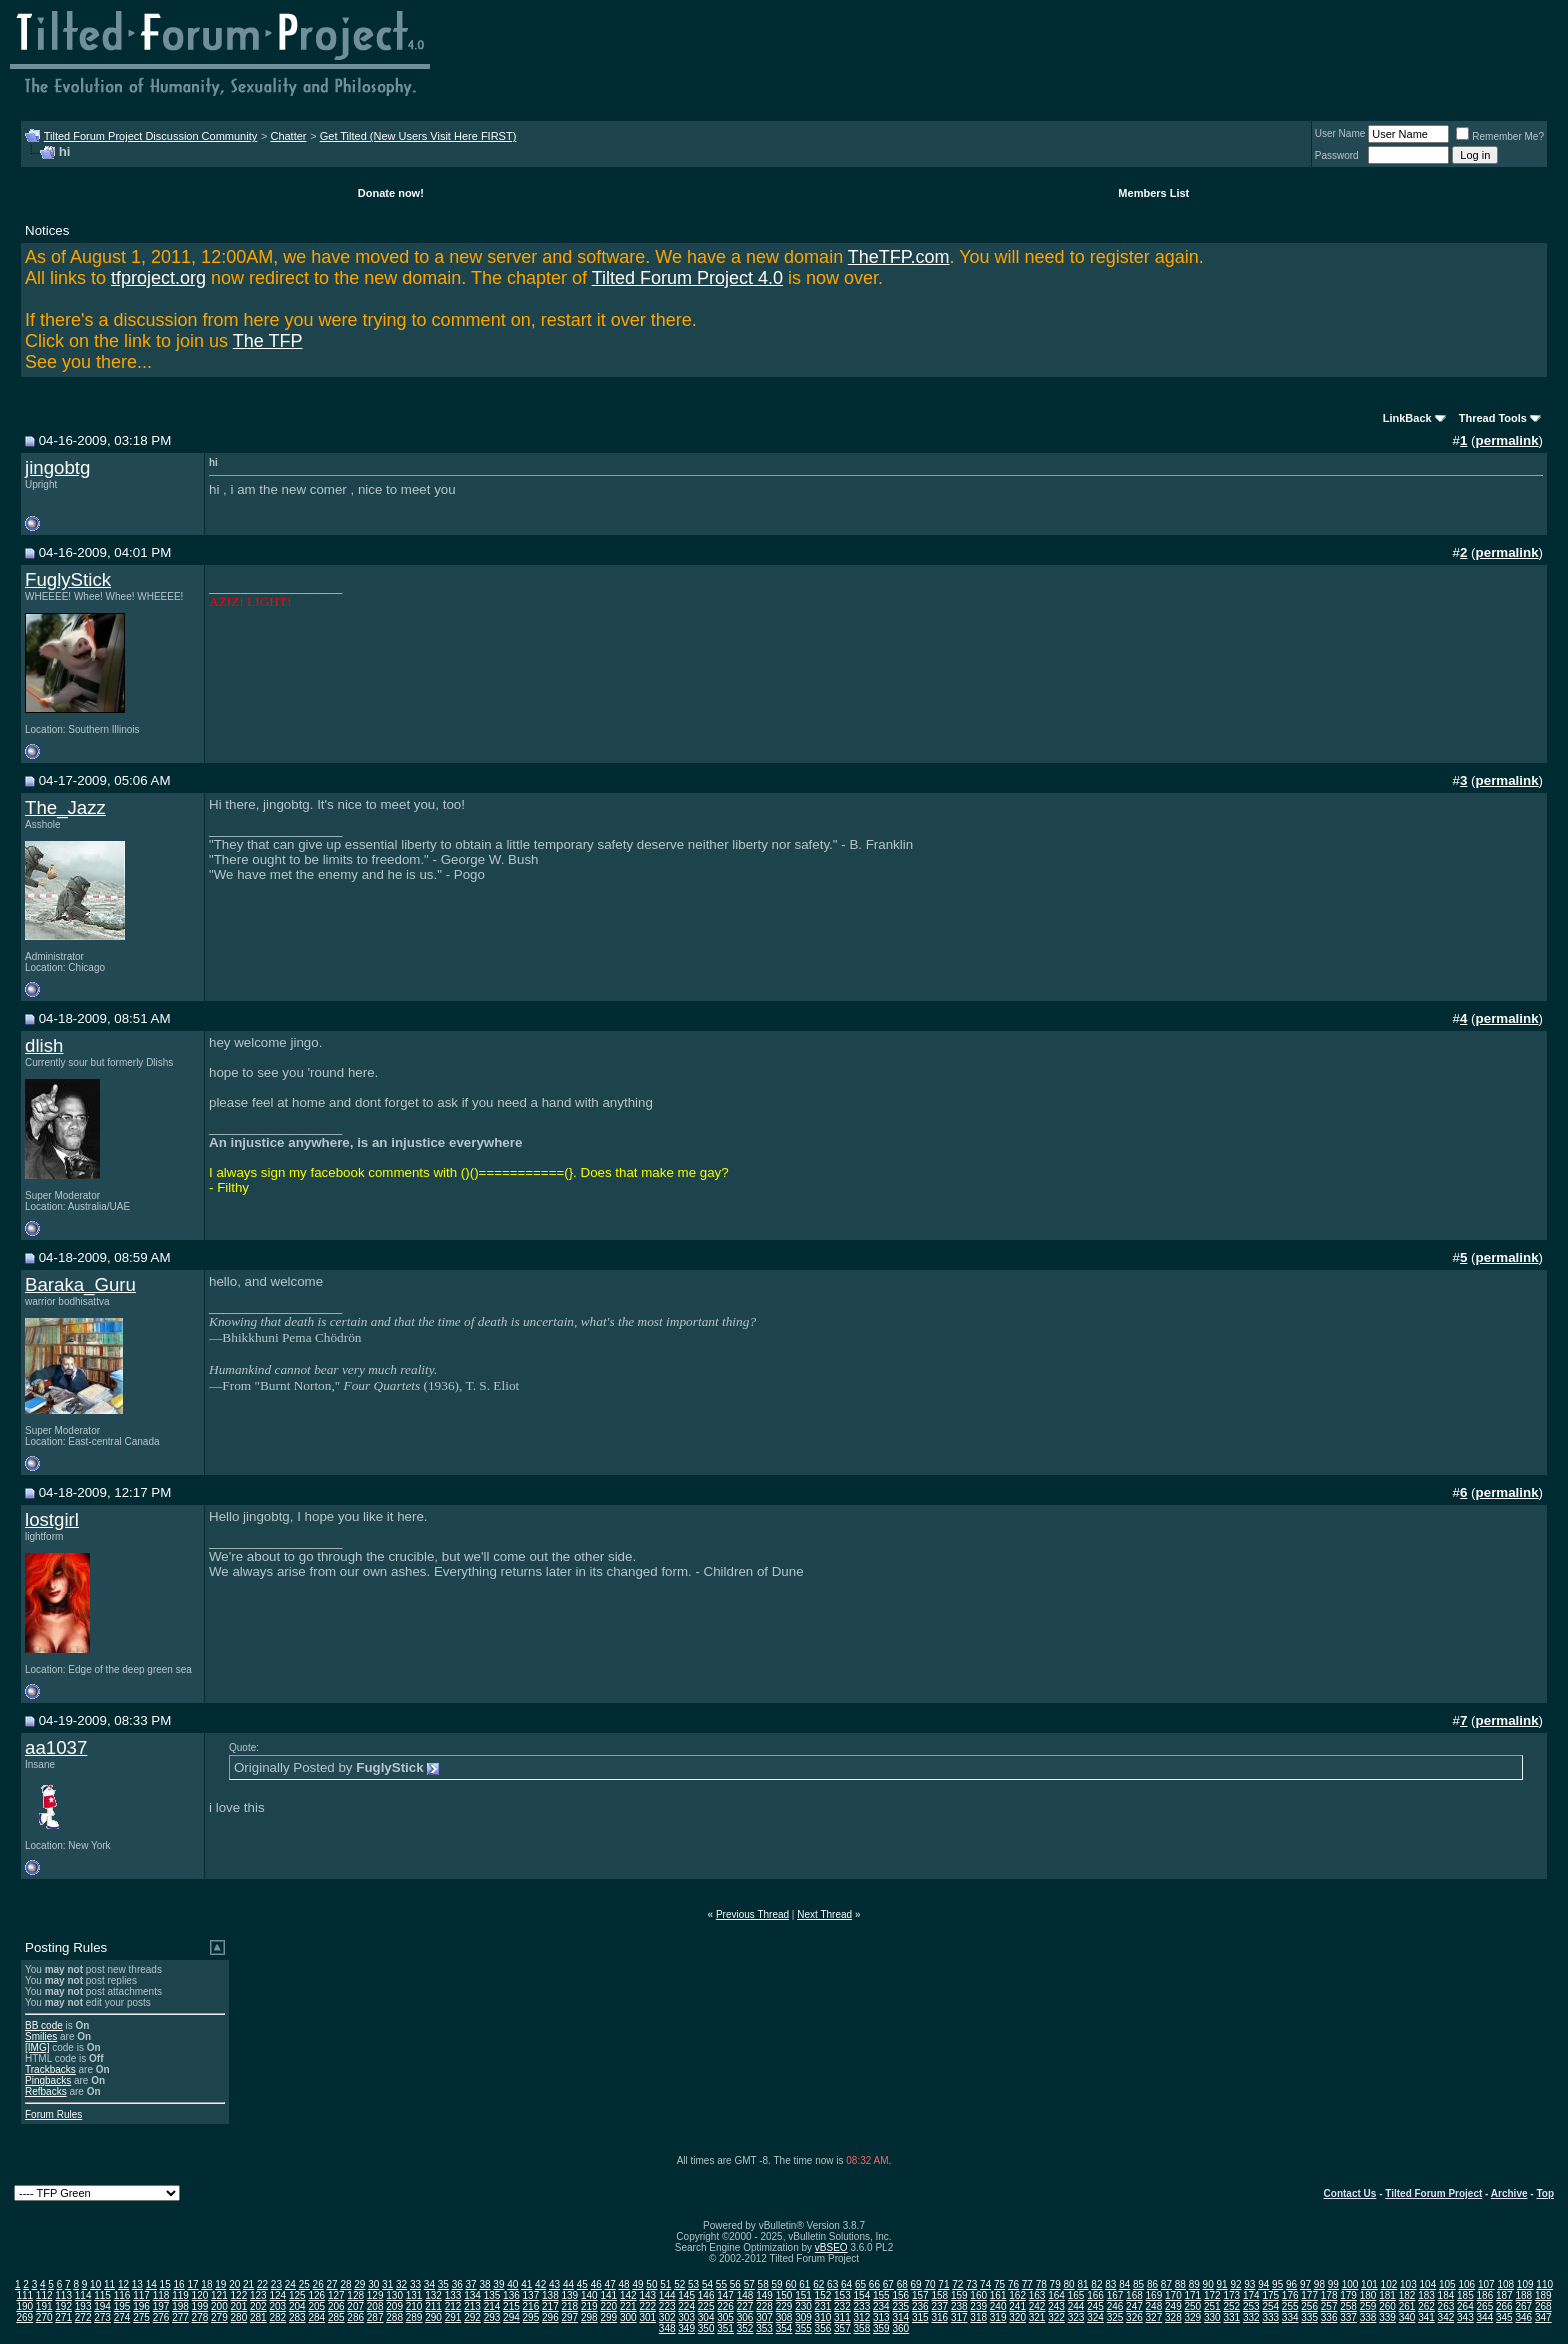 Image resolution: width=1568 pixels, height=2344 pixels. I want to click on 114, so click(83, 2295).